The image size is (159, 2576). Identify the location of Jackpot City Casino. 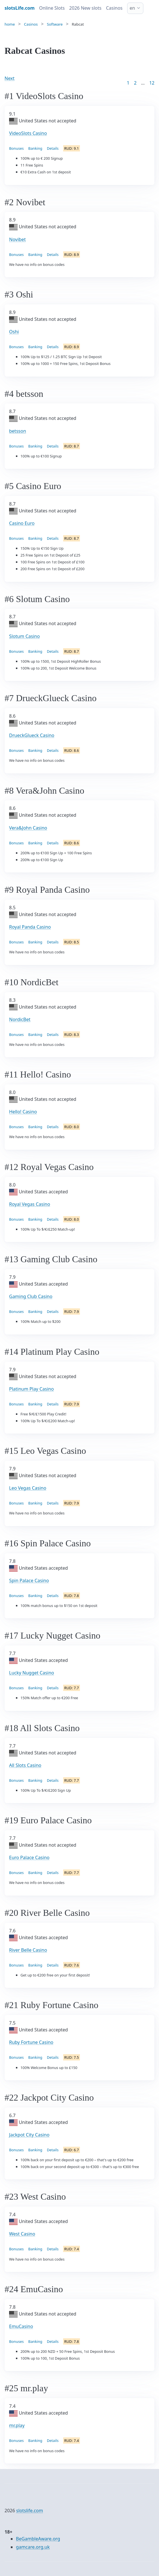
(29, 2135).